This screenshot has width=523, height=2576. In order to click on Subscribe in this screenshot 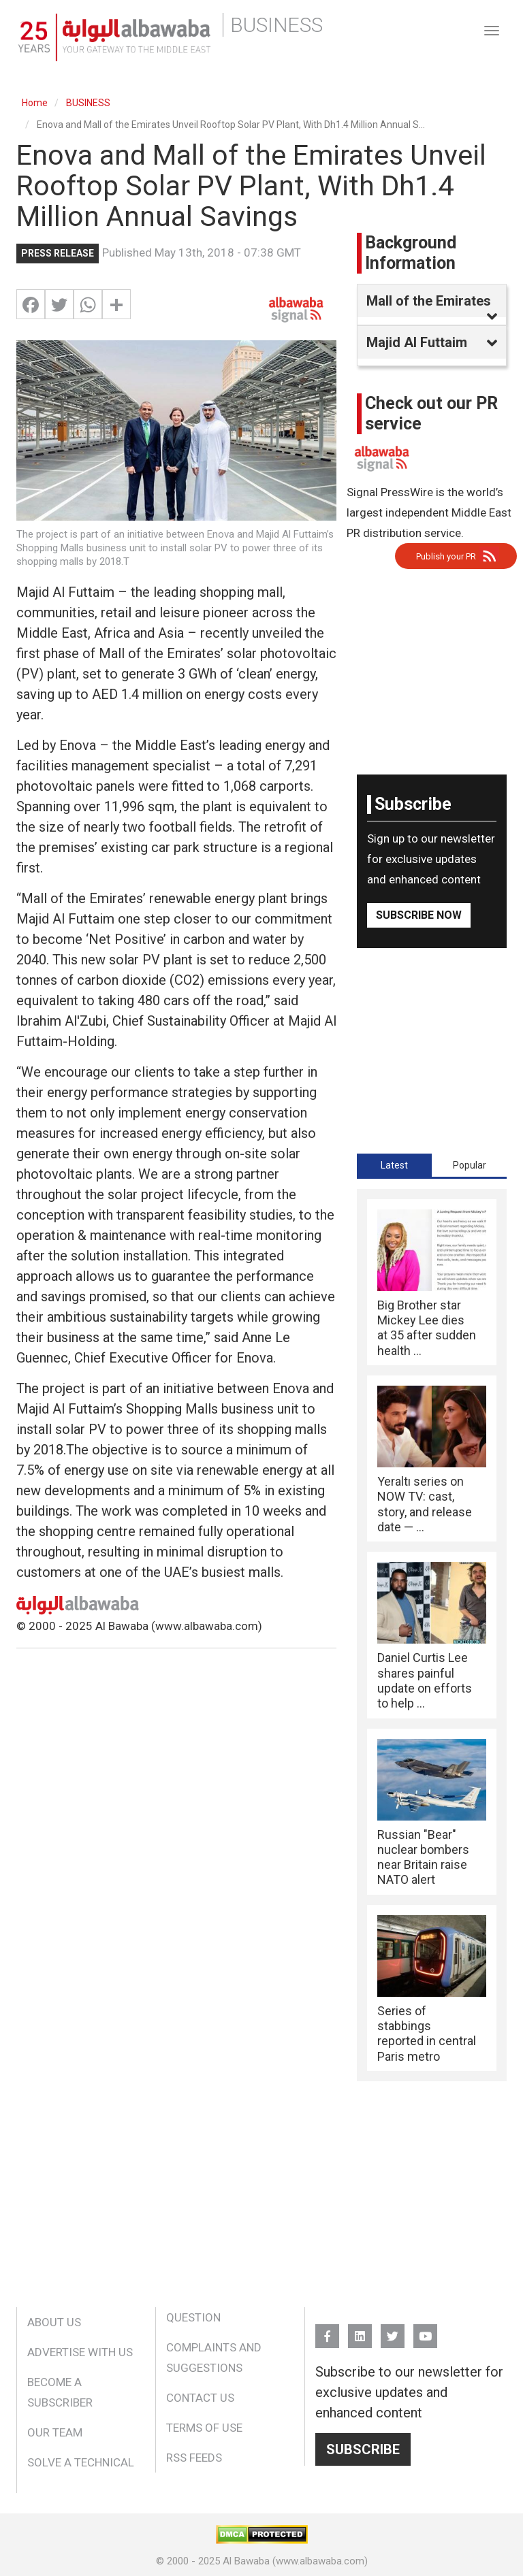, I will do `click(363, 2449)`.